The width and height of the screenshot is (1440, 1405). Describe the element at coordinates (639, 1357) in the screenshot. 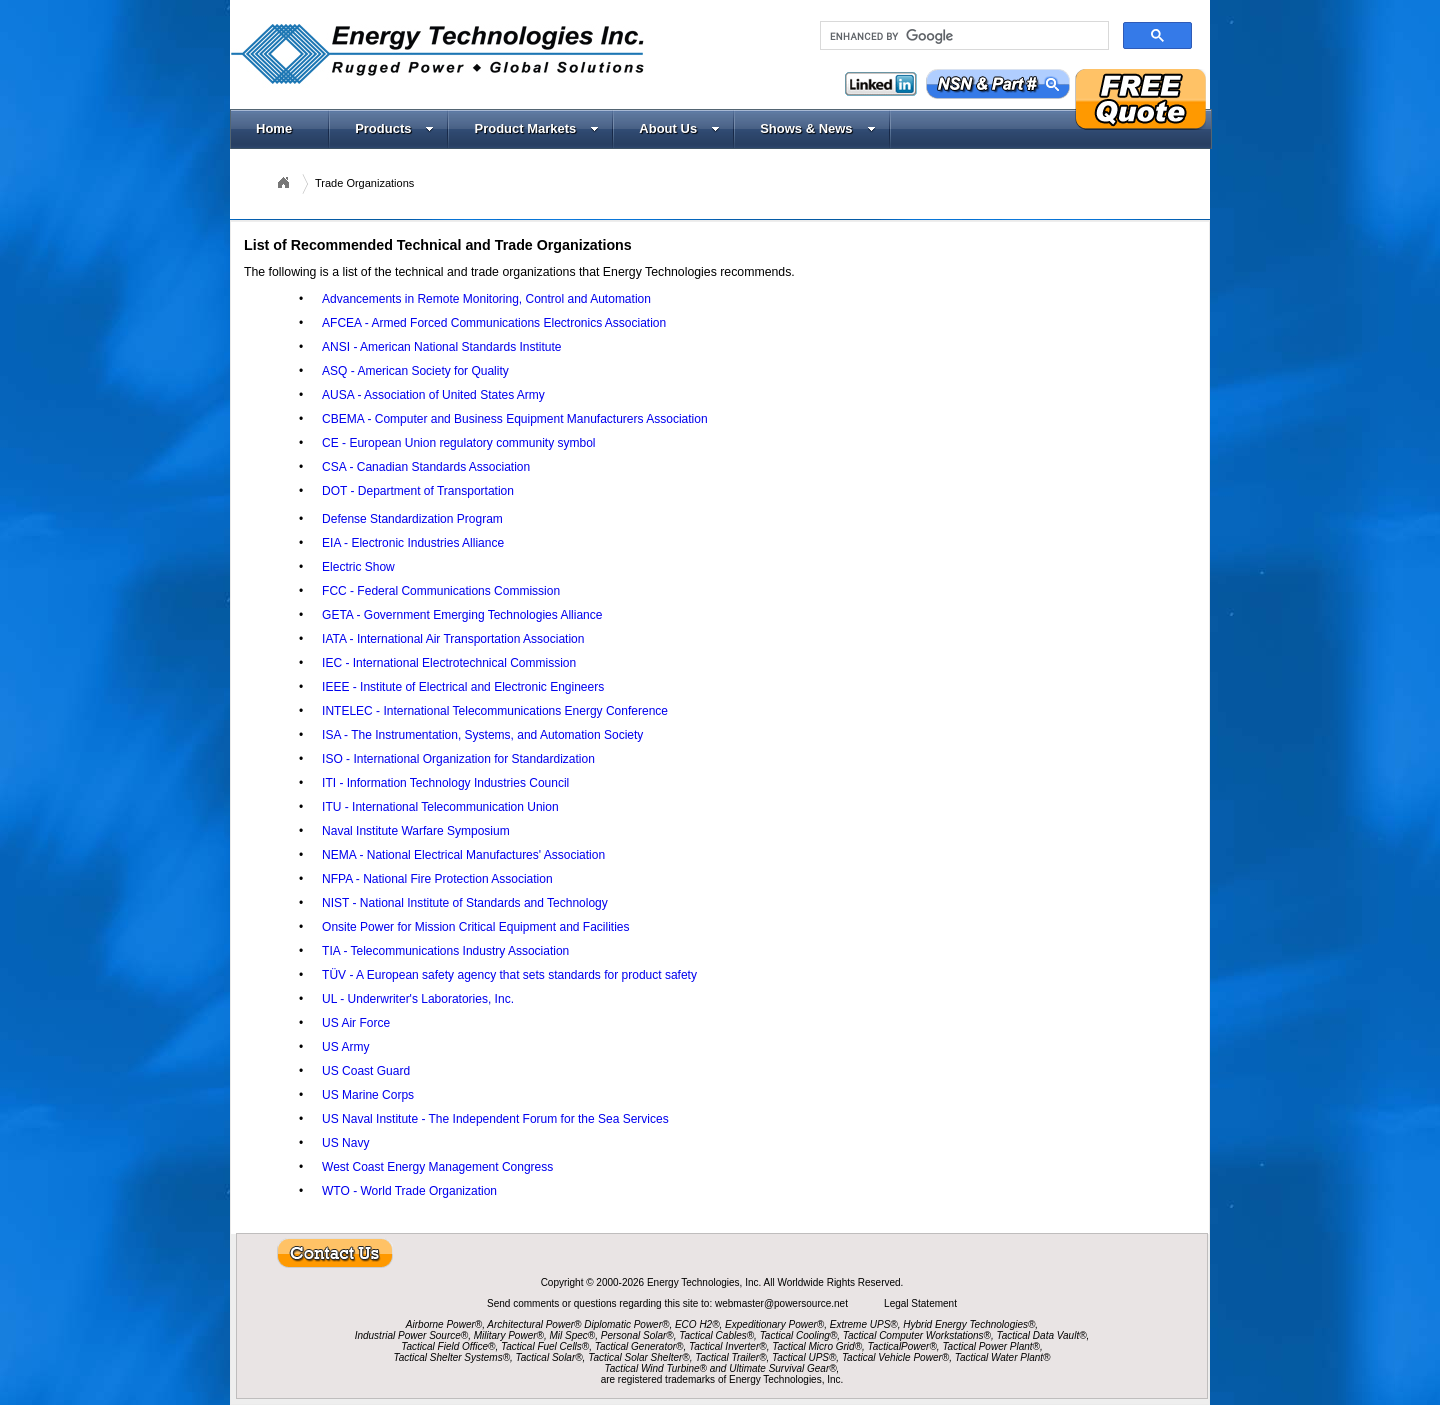

I see `Tactical Solar Shelter®` at that location.